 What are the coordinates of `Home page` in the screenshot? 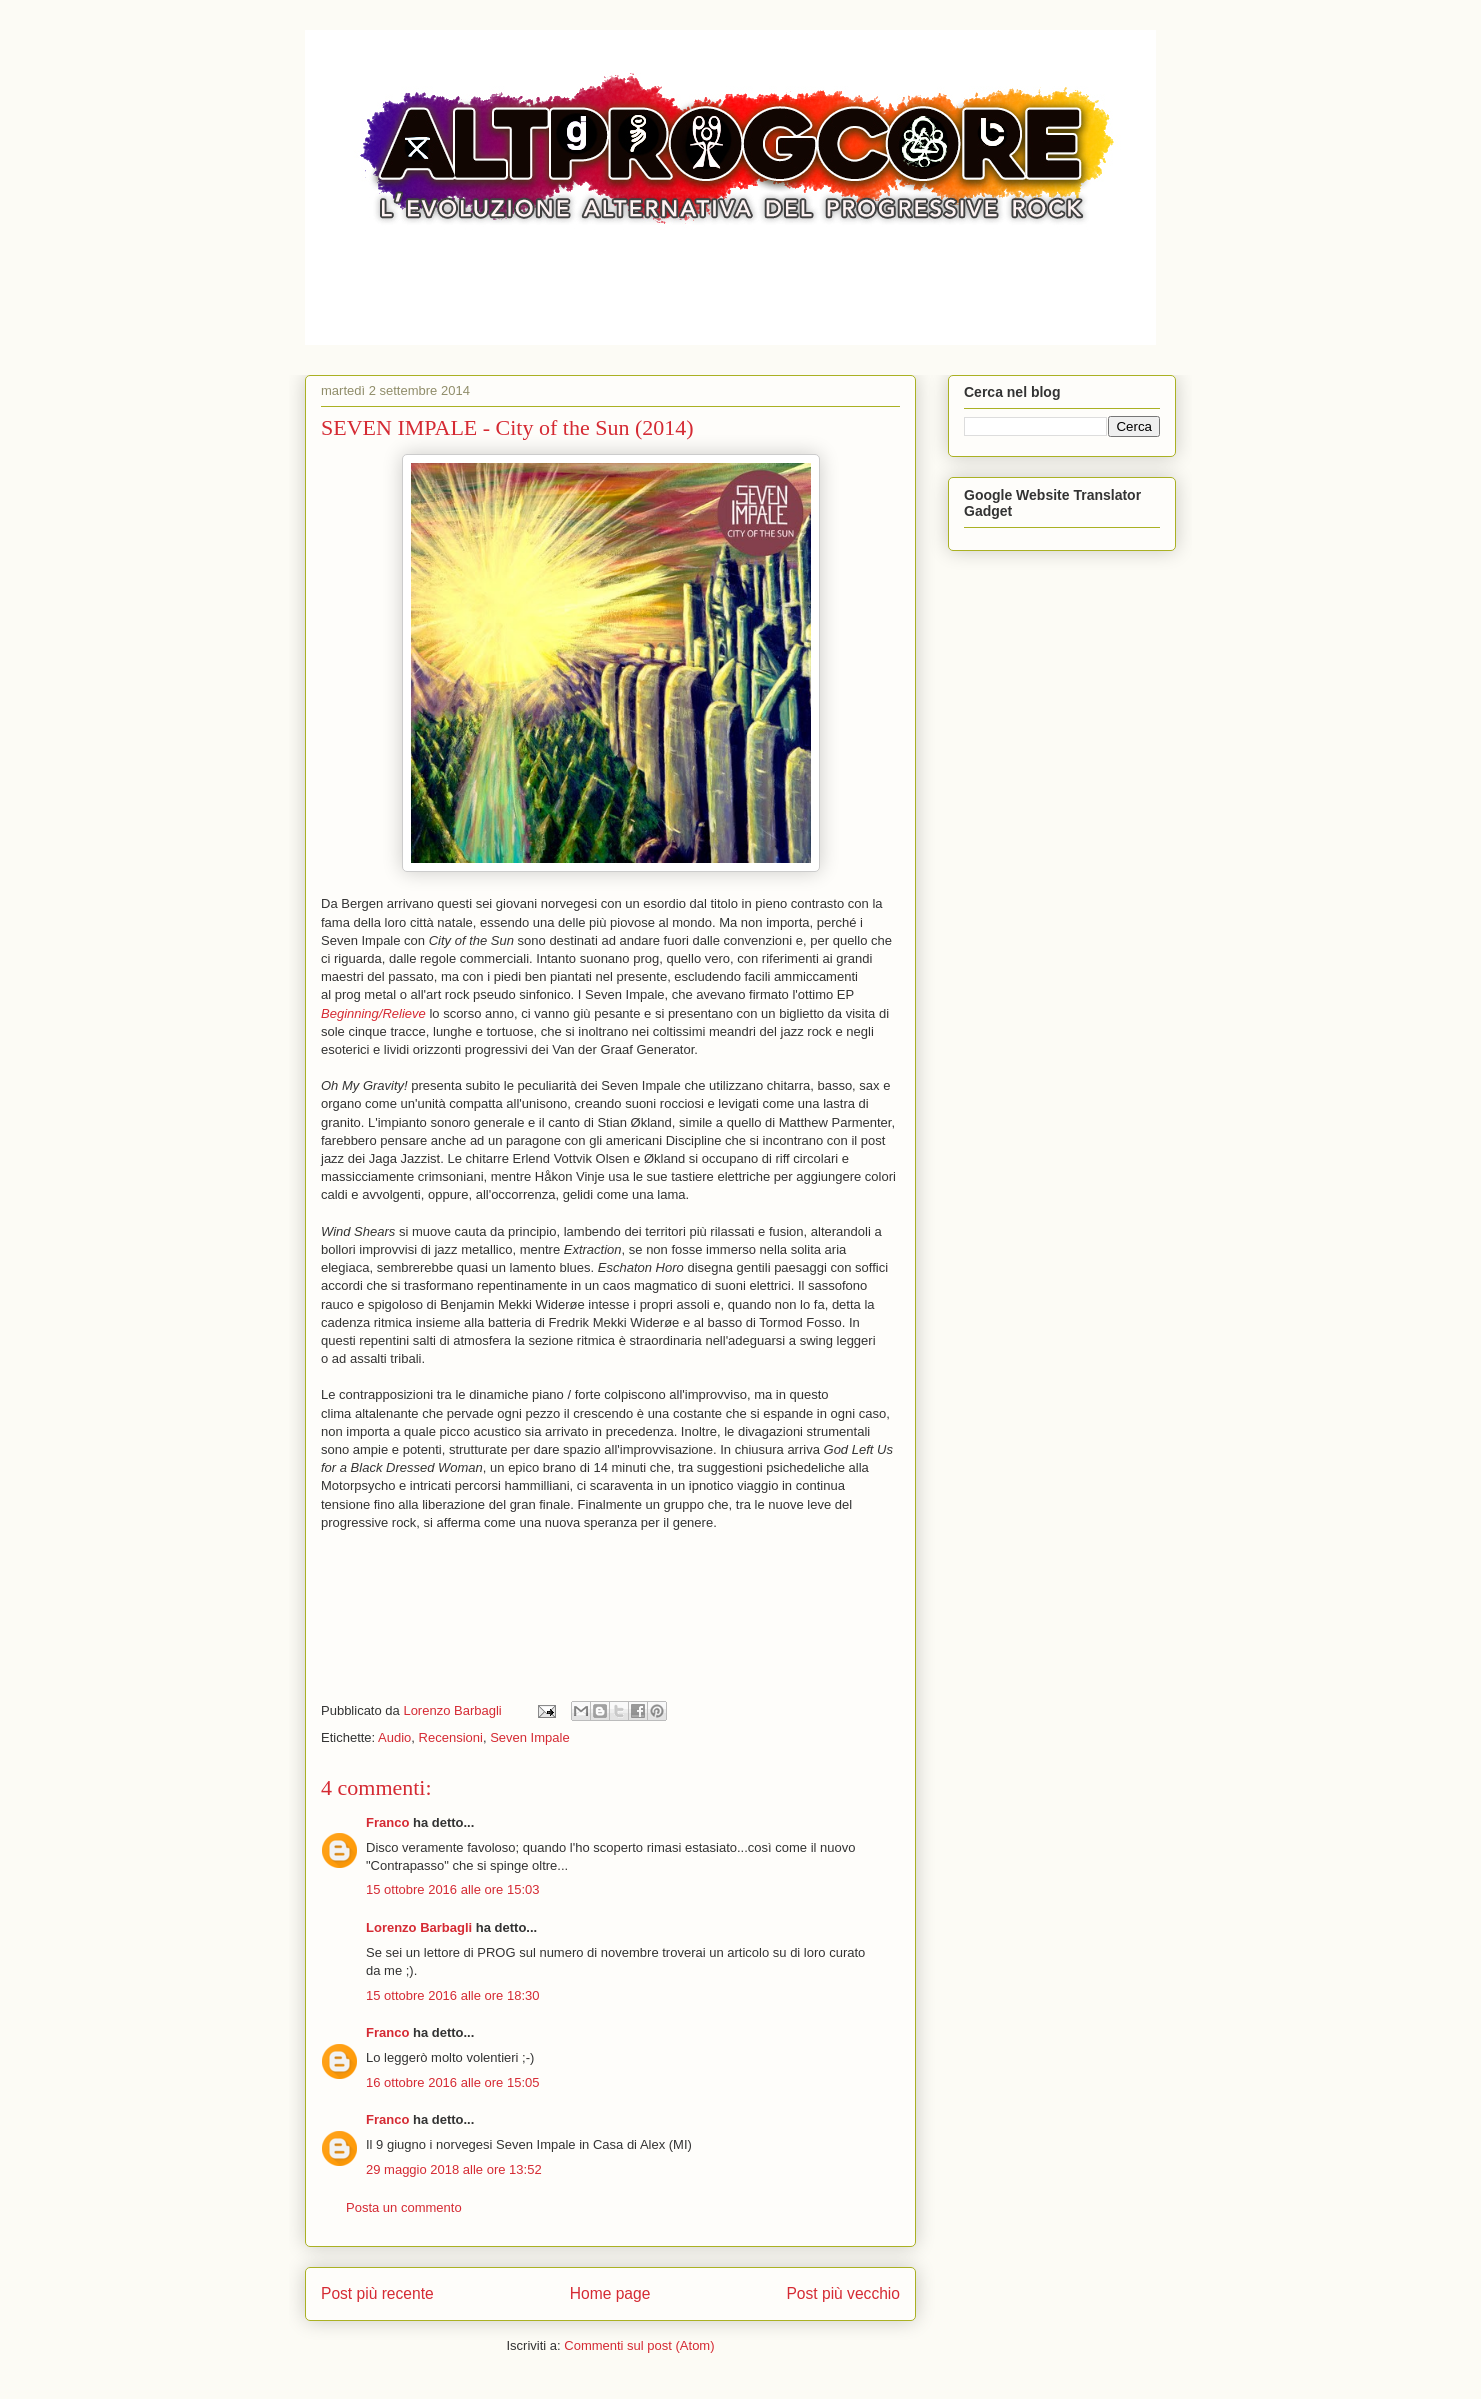 It's located at (610, 2293).